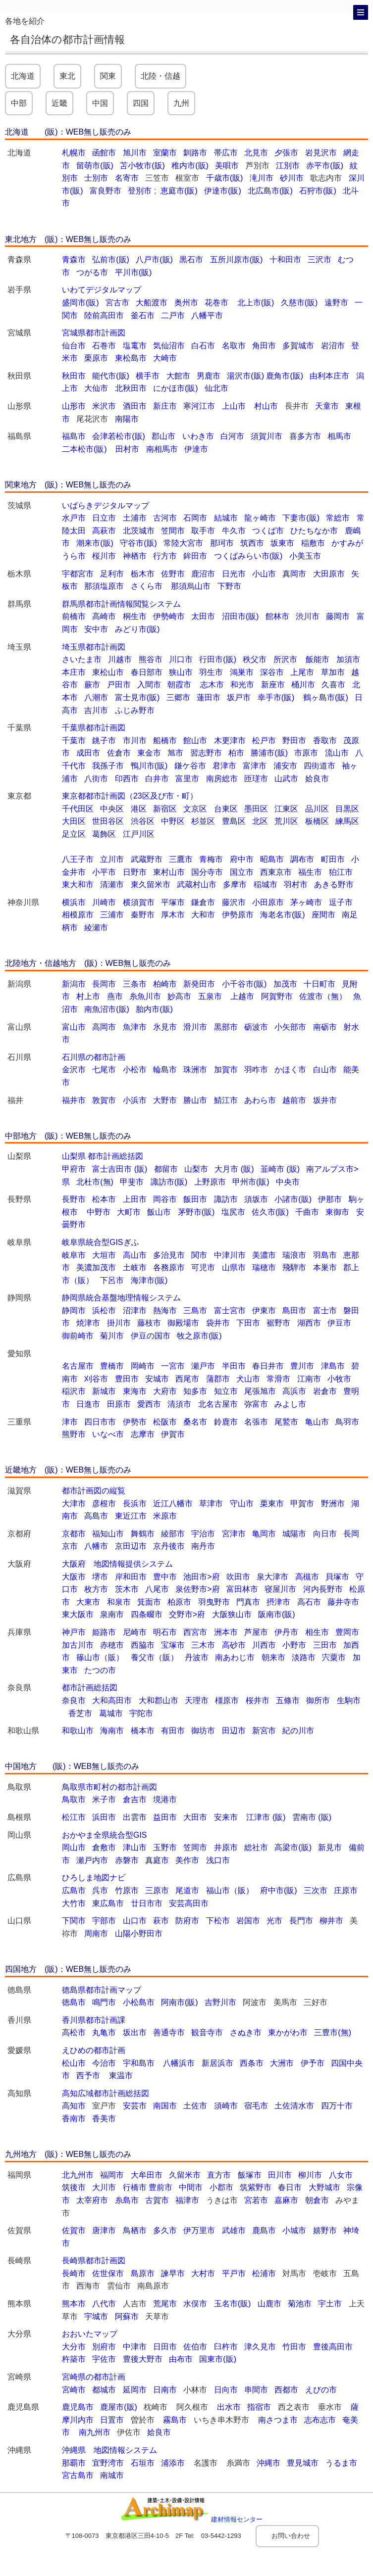 The image size is (373, 2576). What do you see at coordinates (165, 2389) in the screenshot?
I see `日南市` at bounding box center [165, 2389].